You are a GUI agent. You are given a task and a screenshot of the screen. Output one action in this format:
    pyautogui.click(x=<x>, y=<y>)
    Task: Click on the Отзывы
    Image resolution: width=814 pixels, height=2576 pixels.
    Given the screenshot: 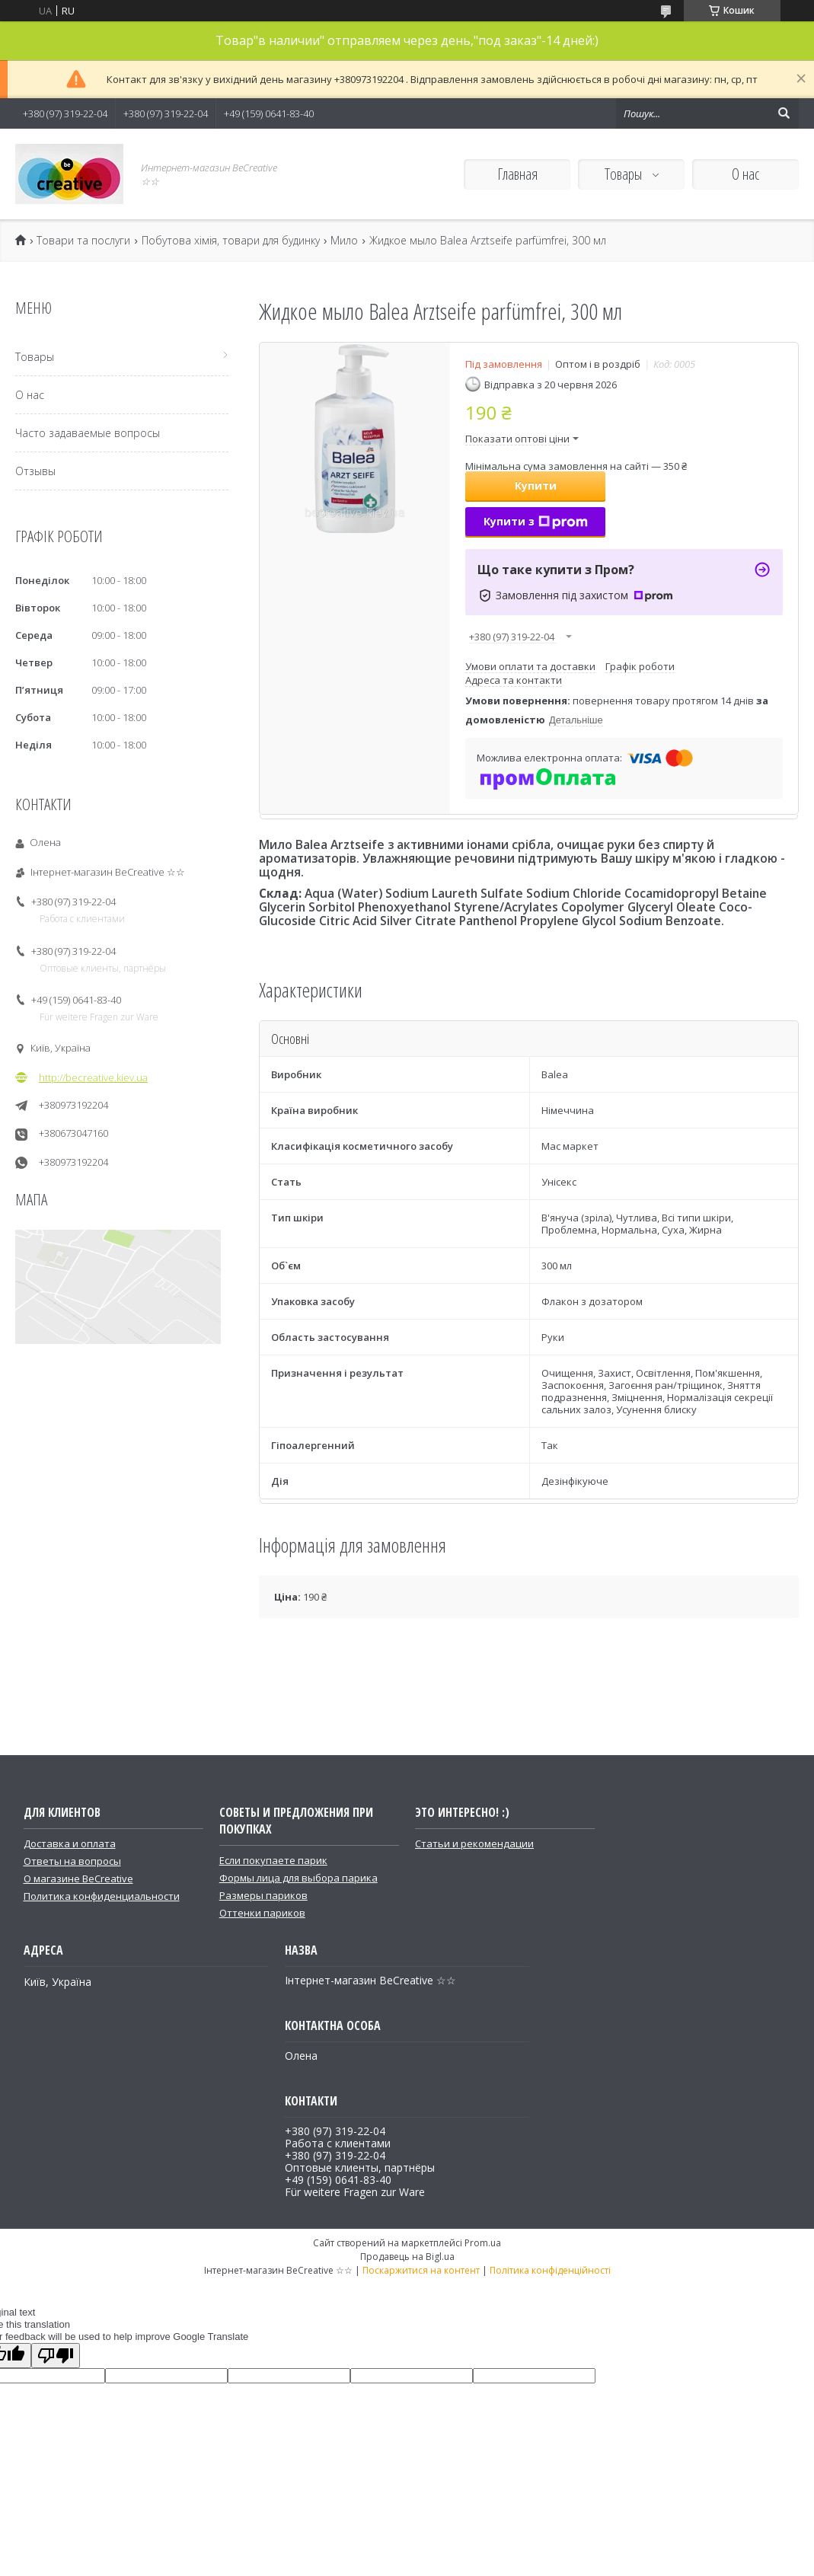 What is the action you would take?
    pyautogui.click(x=35, y=471)
    